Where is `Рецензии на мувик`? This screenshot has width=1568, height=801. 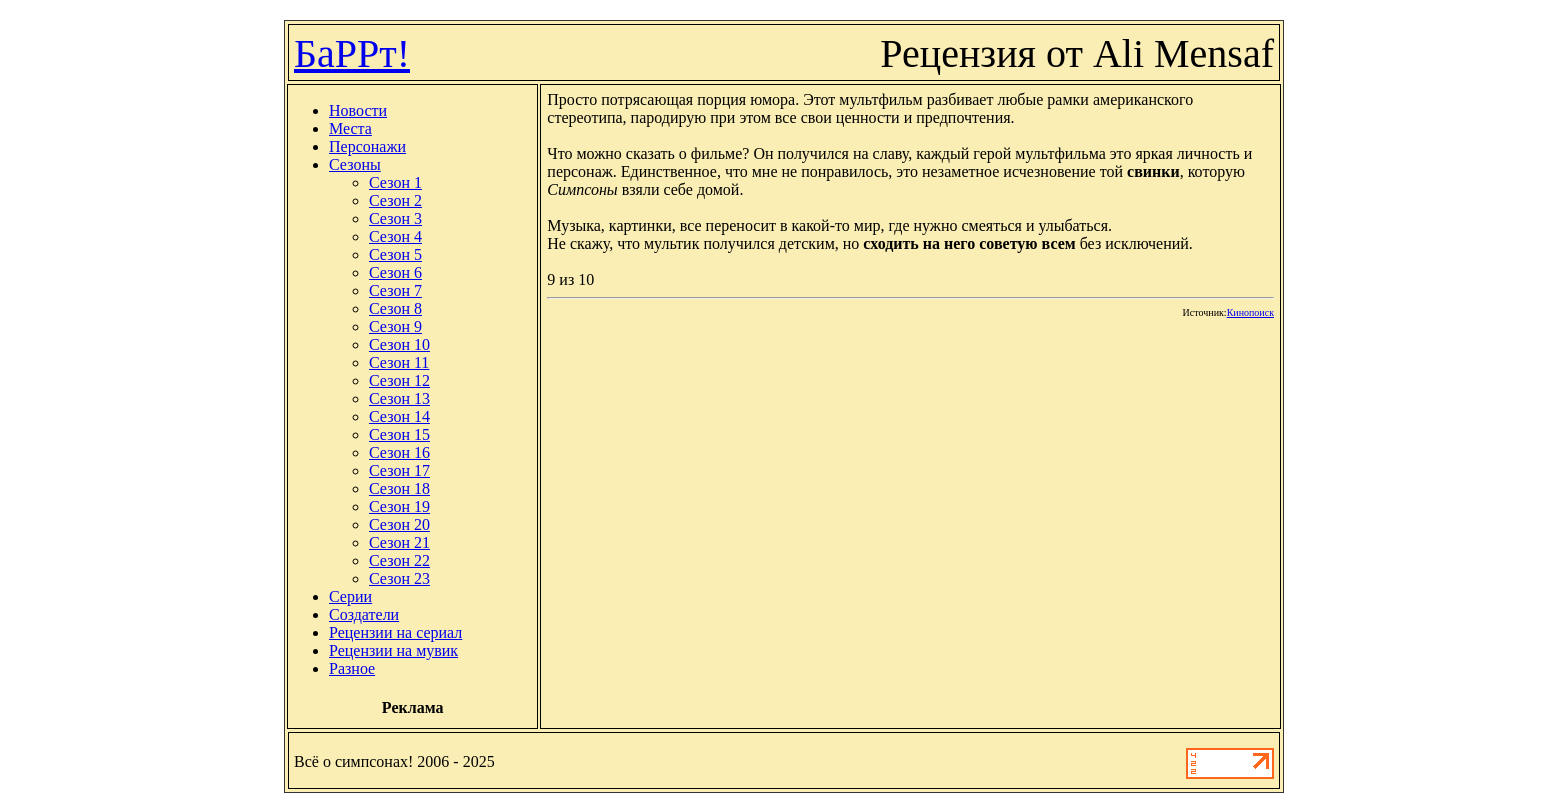 Рецензии на мувик is located at coordinates (393, 650).